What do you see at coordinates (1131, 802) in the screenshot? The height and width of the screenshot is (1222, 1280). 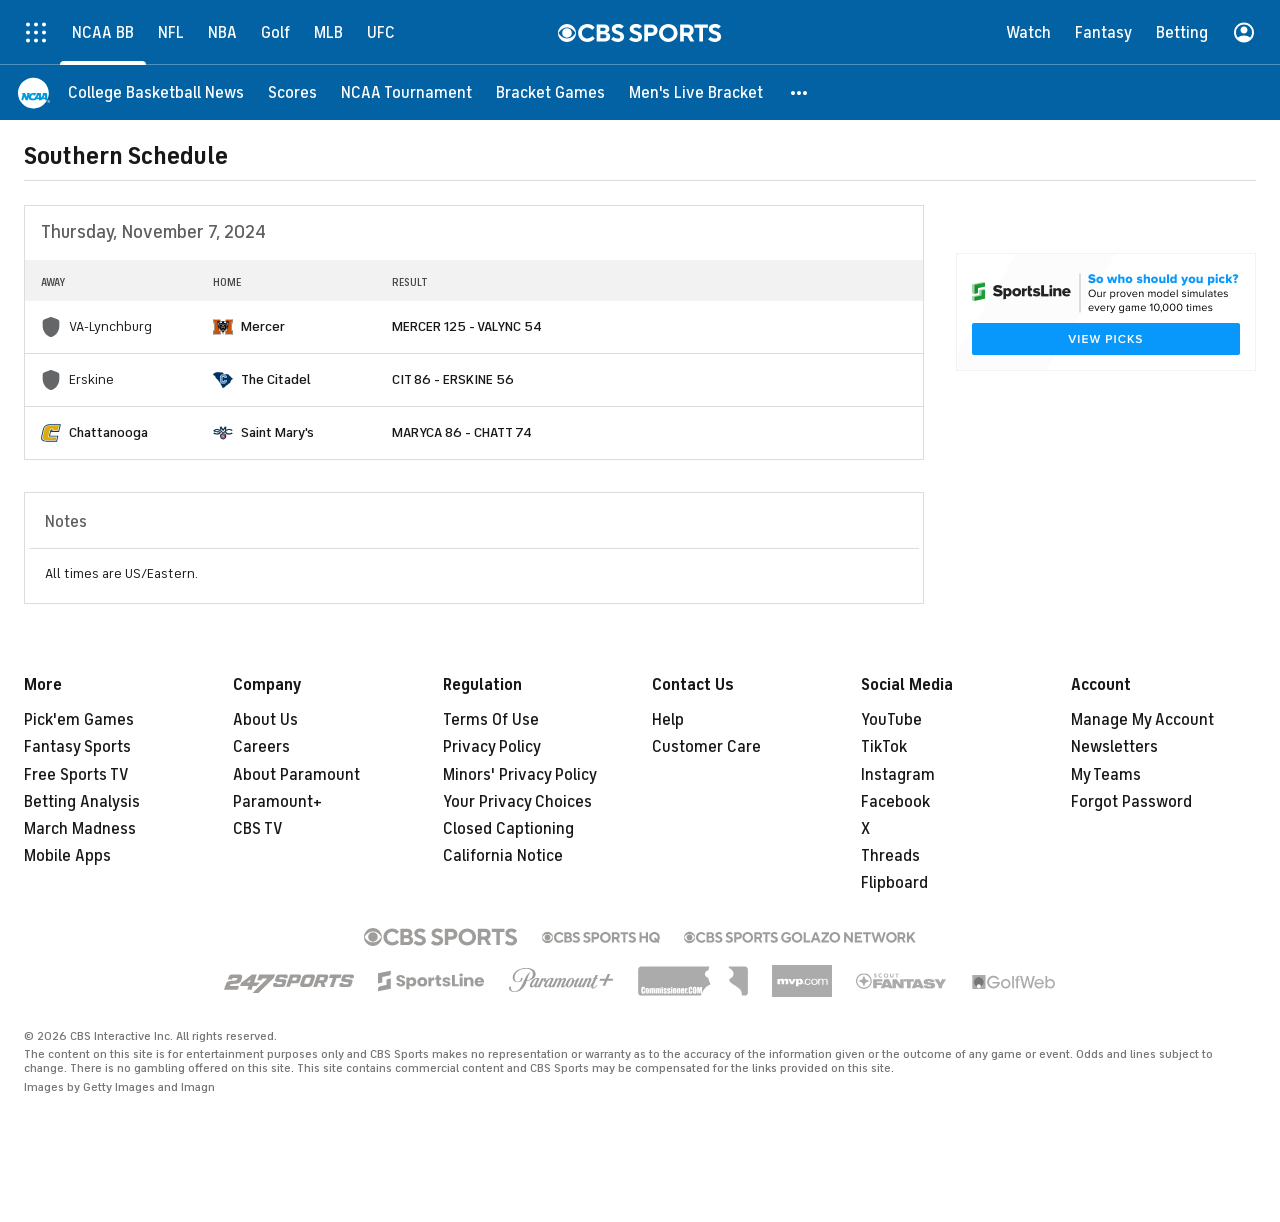 I see `Forgot Password` at bounding box center [1131, 802].